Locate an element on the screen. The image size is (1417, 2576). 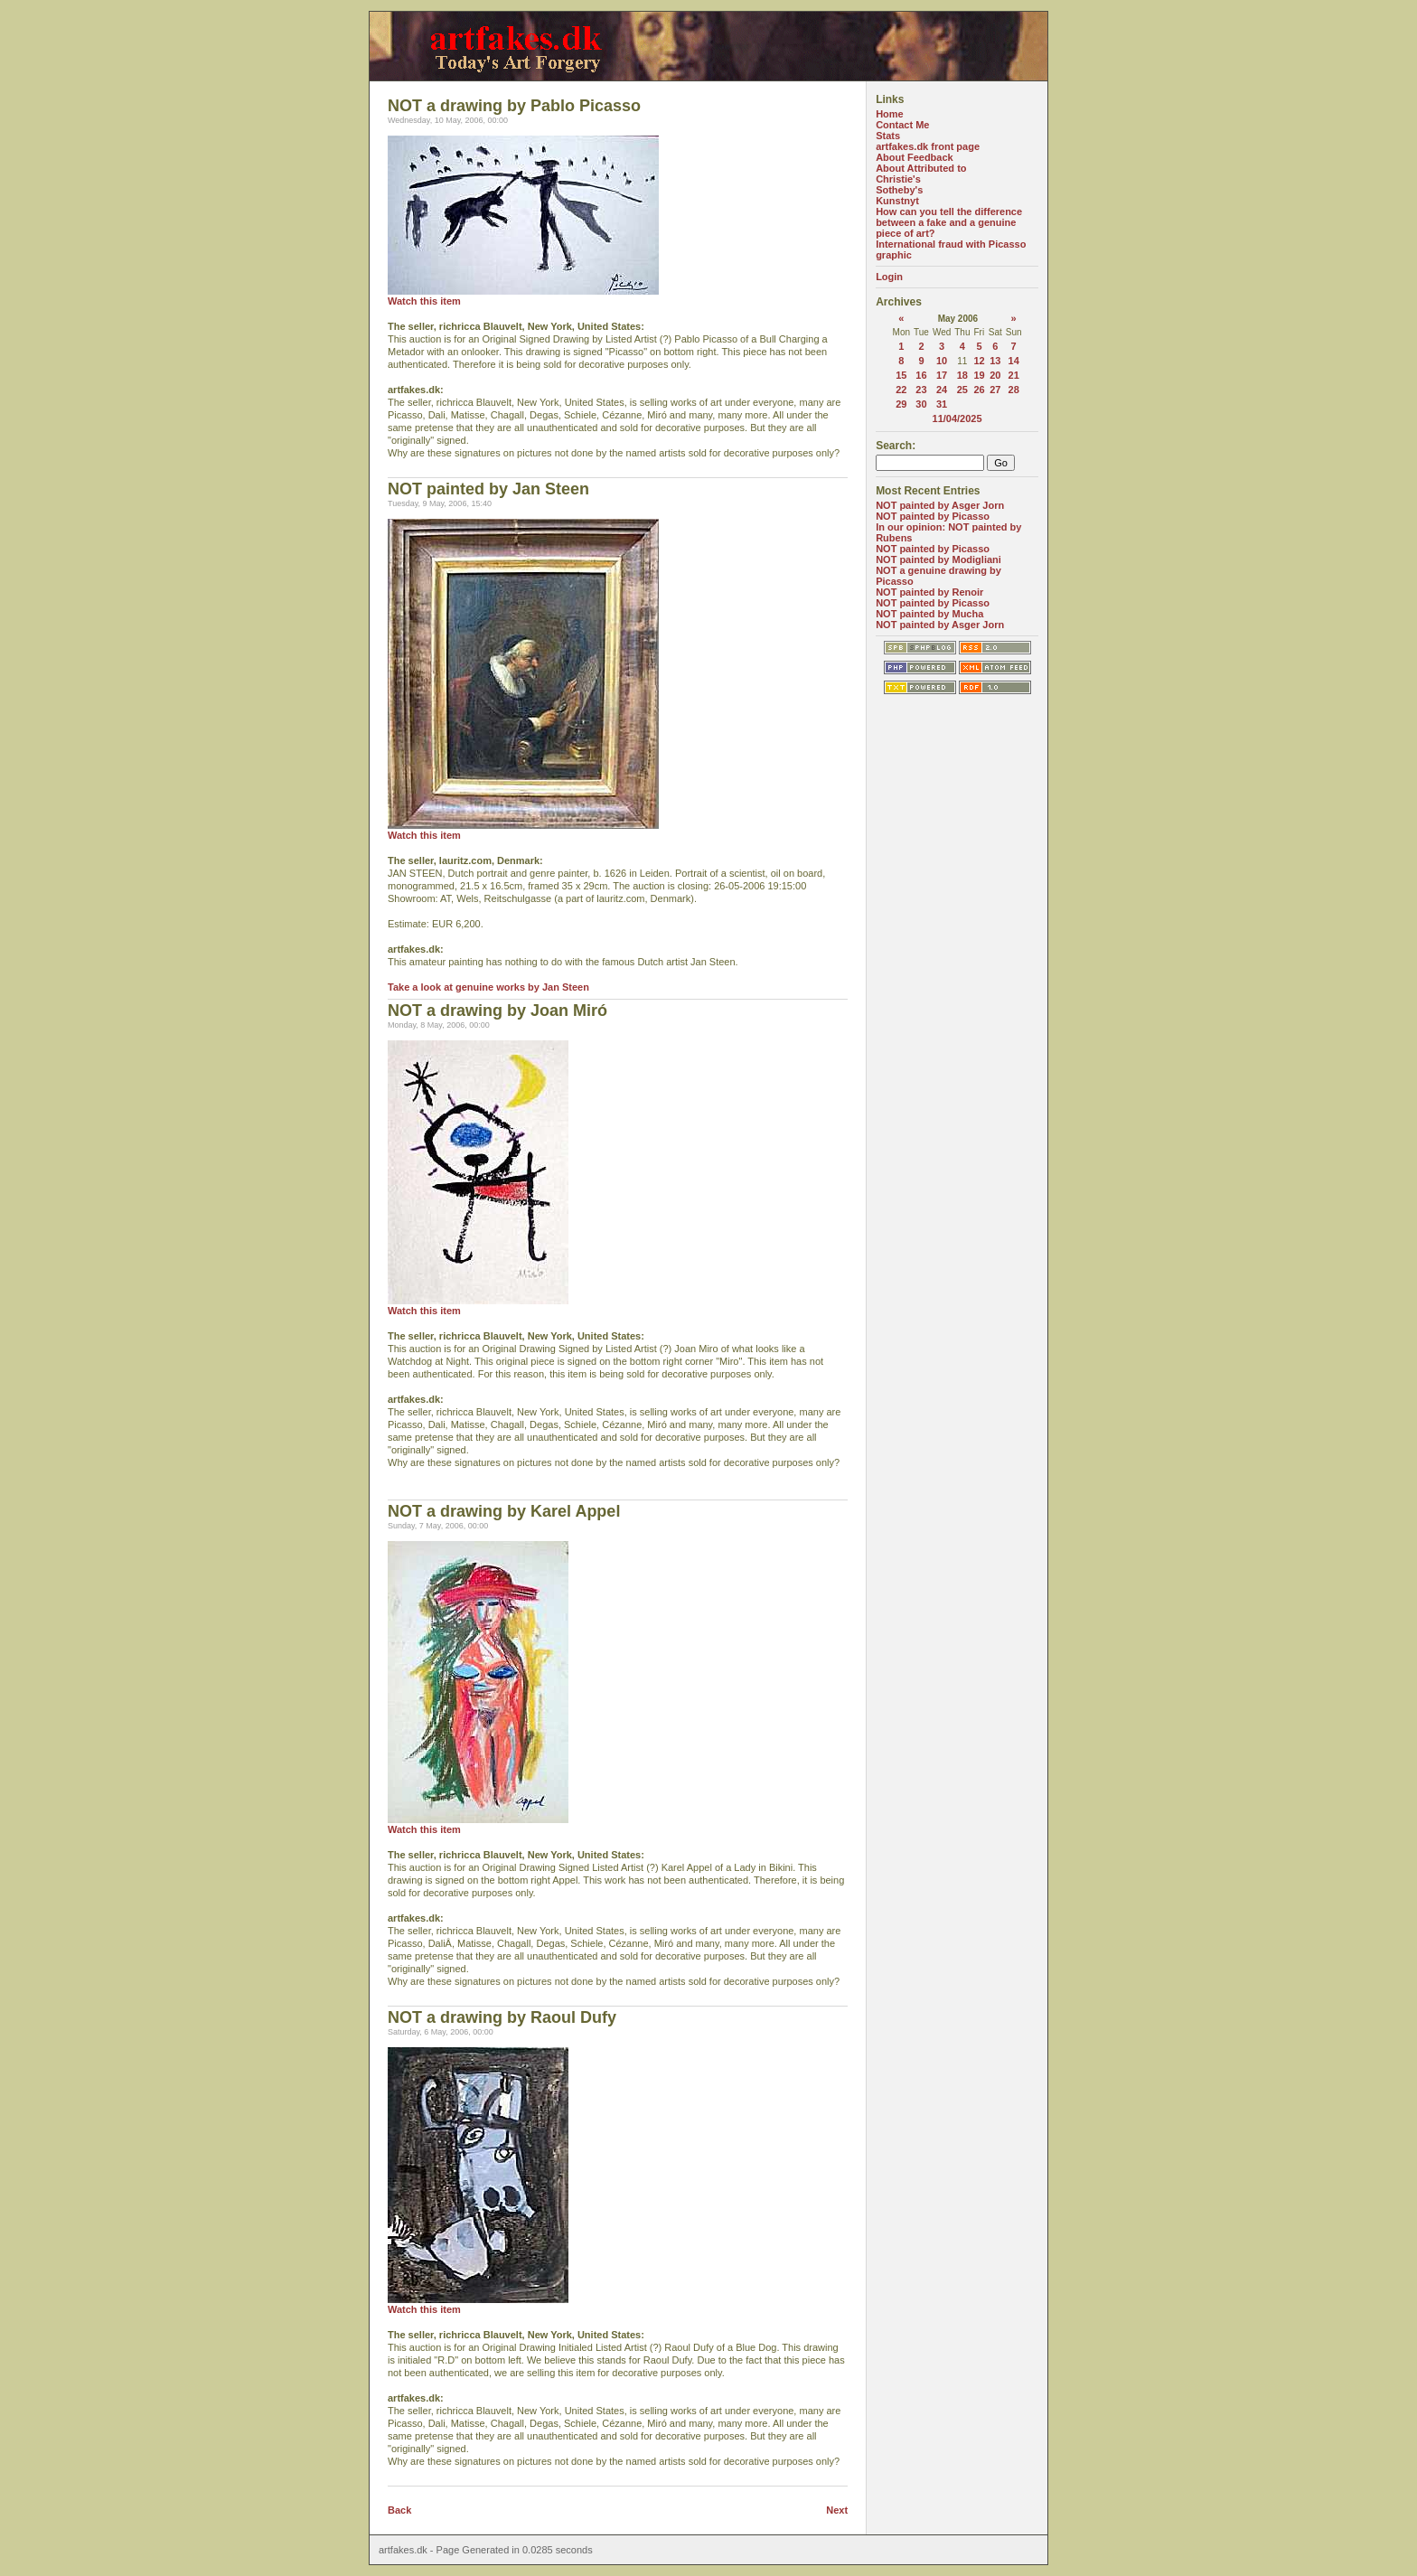
10 is located at coordinates (941, 360).